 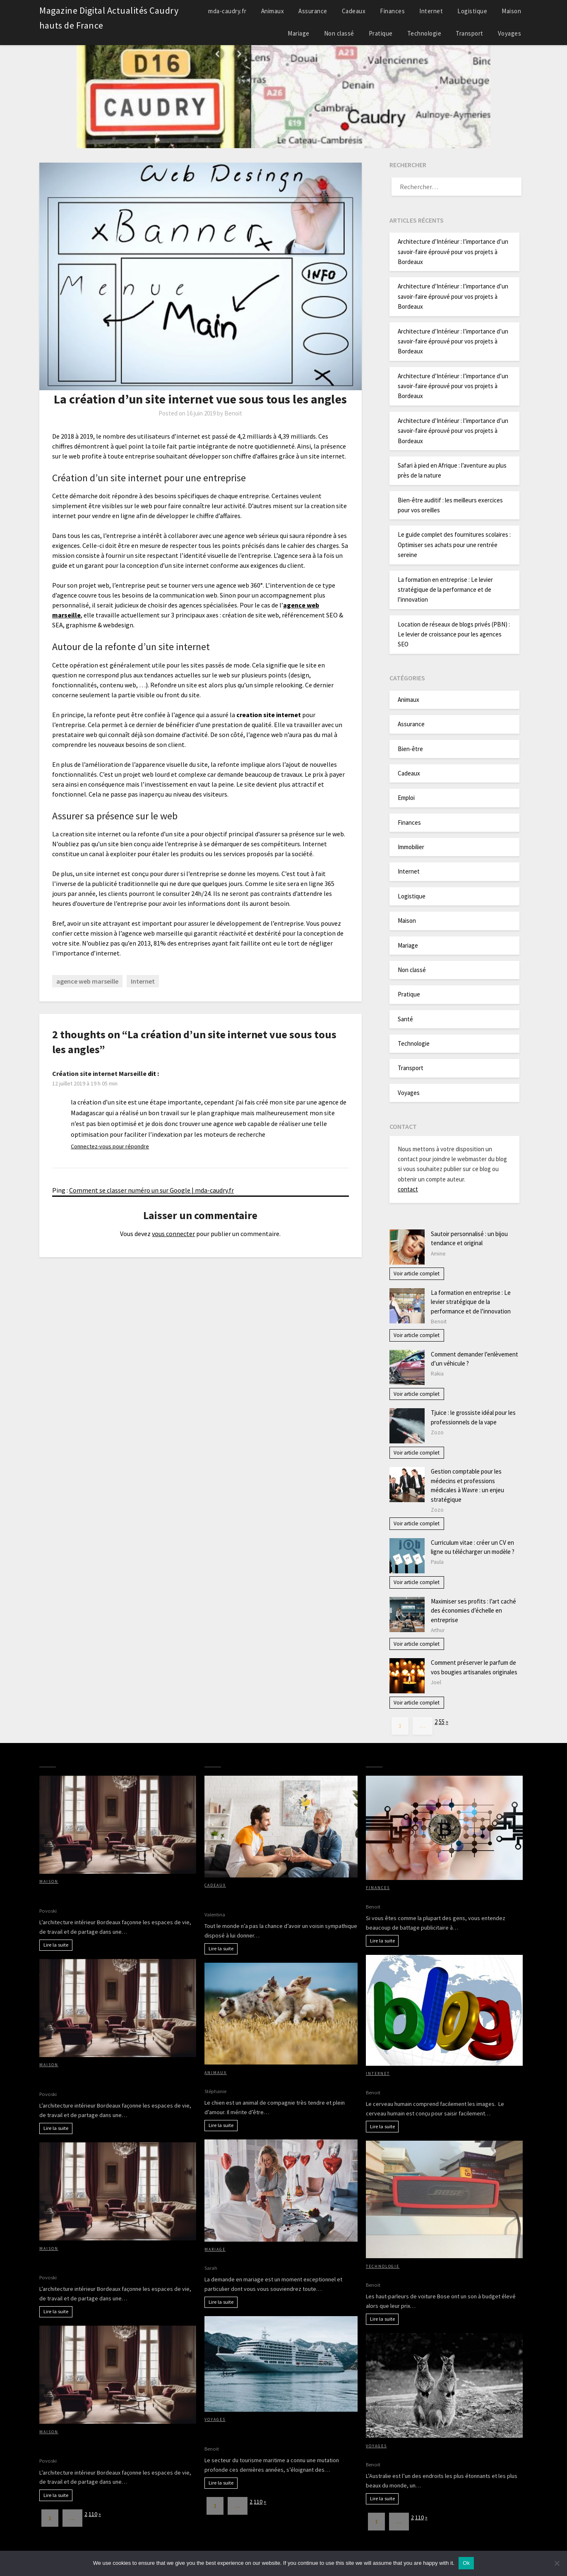 What do you see at coordinates (173, 1233) in the screenshot?
I see `vous connecter` at bounding box center [173, 1233].